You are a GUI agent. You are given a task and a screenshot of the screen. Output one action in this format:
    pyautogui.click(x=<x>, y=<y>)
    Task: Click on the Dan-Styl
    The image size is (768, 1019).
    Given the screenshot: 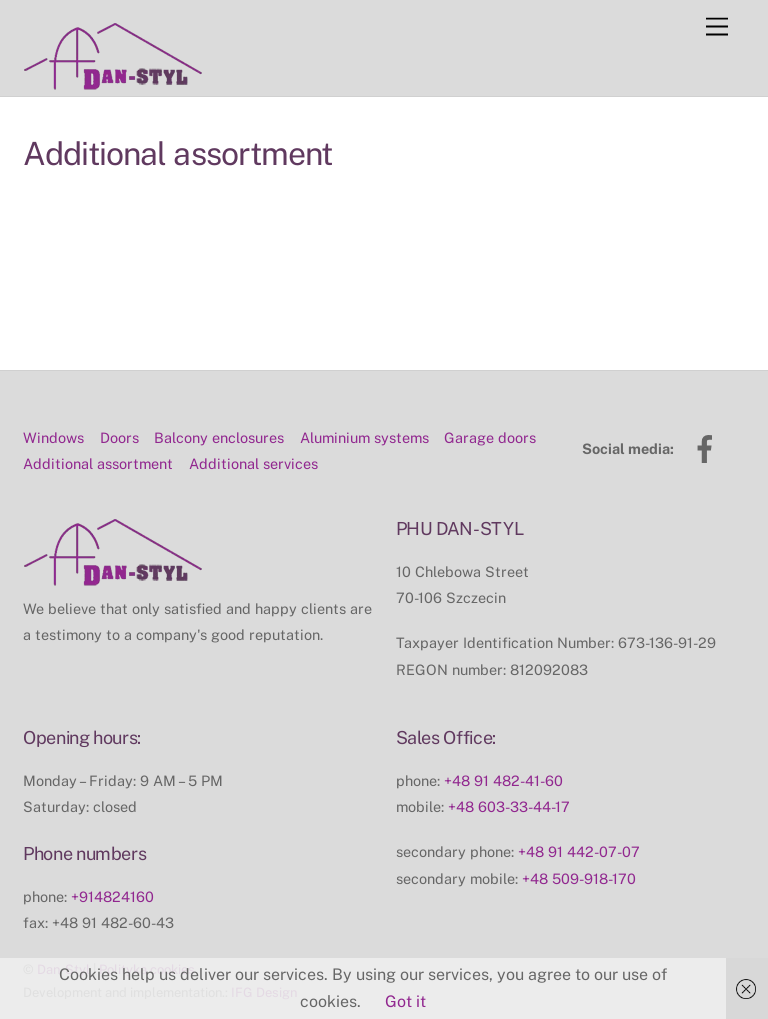 What is the action you would take?
    pyautogui.click(x=63, y=925)
    